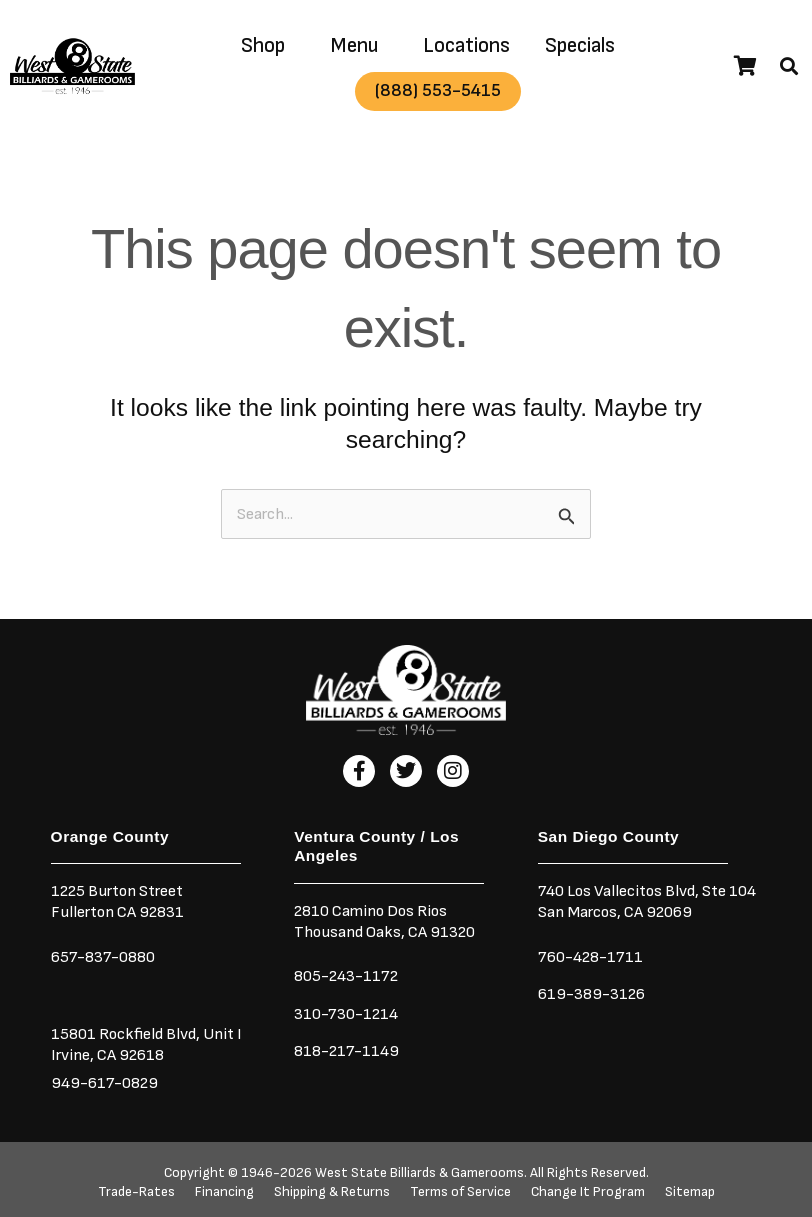 The width and height of the screenshot is (812, 1217). What do you see at coordinates (346, 1014) in the screenshot?
I see `310-730-1214` at bounding box center [346, 1014].